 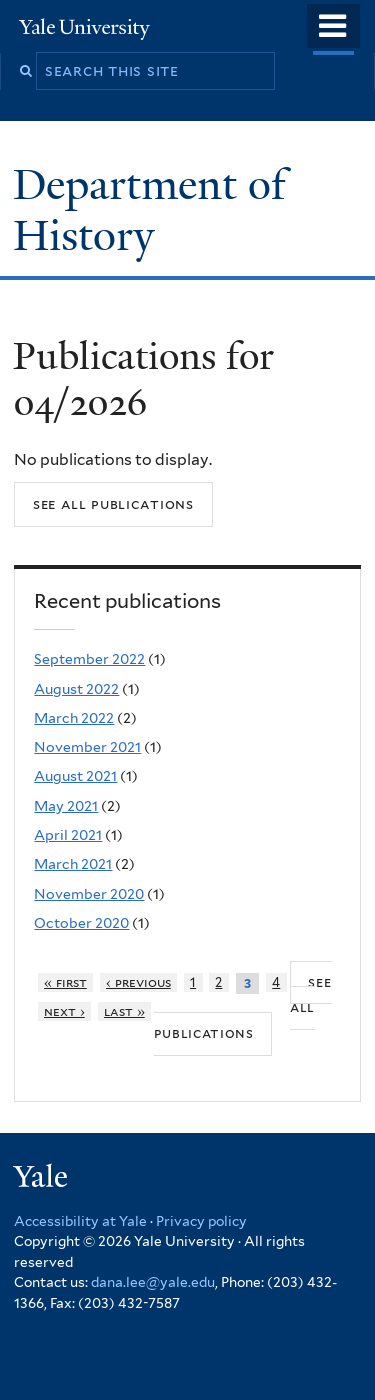 I want to click on August 2022, so click(x=76, y=689).